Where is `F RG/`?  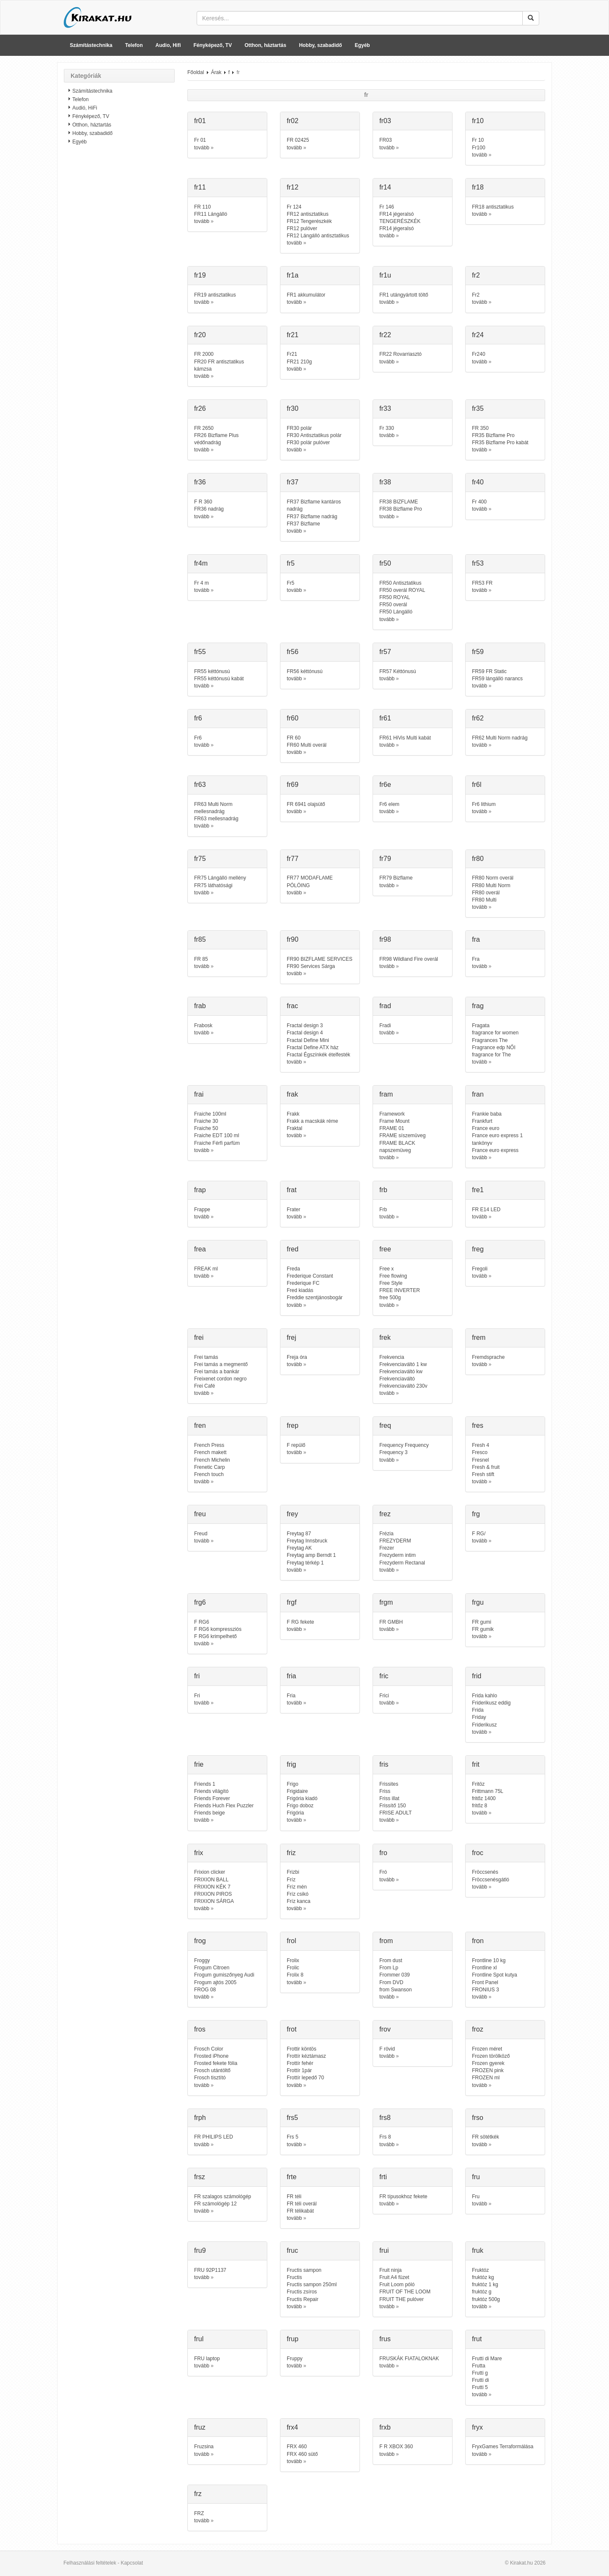 F RG/ is located at coordinates (479, 1534).